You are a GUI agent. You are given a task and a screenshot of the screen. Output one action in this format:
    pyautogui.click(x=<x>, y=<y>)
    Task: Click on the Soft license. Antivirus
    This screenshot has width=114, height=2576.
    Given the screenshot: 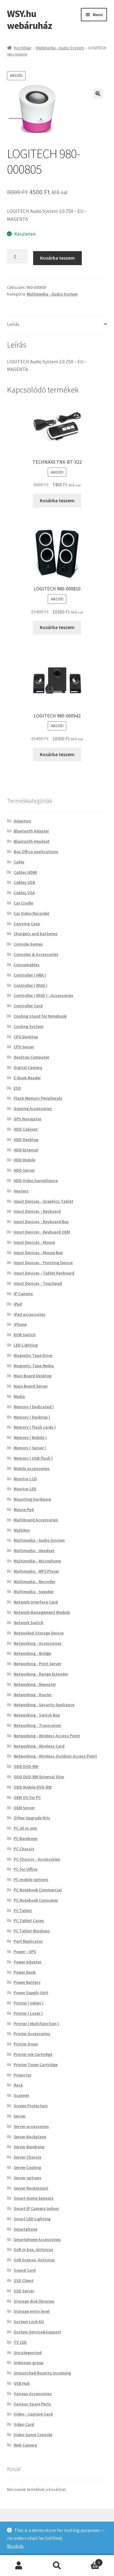 What is the action you would take?
    pyautogui.click(x=34, y=2260)
    